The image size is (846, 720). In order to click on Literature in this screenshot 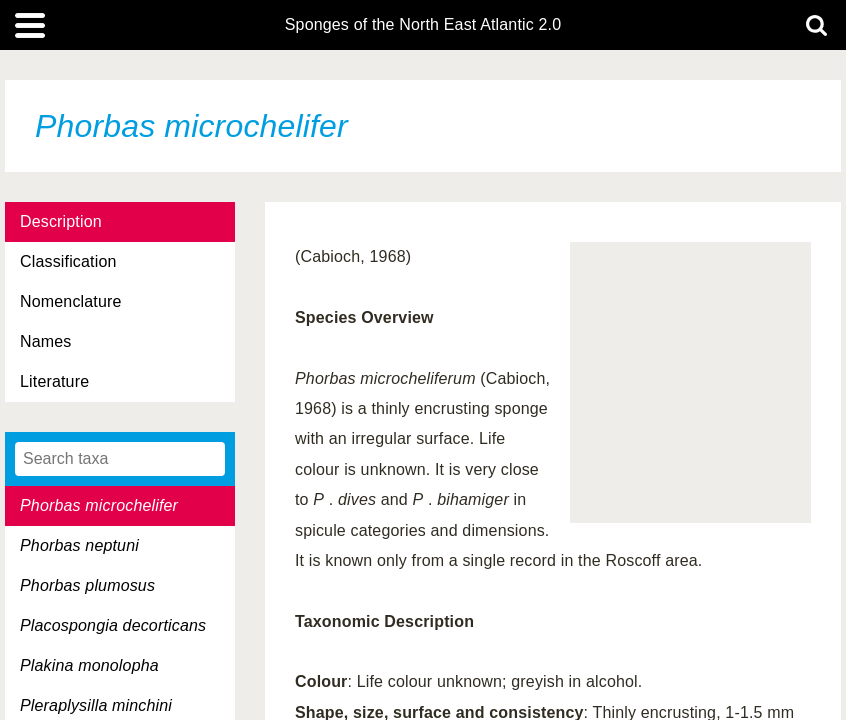, I will do `click(54, 381)`.